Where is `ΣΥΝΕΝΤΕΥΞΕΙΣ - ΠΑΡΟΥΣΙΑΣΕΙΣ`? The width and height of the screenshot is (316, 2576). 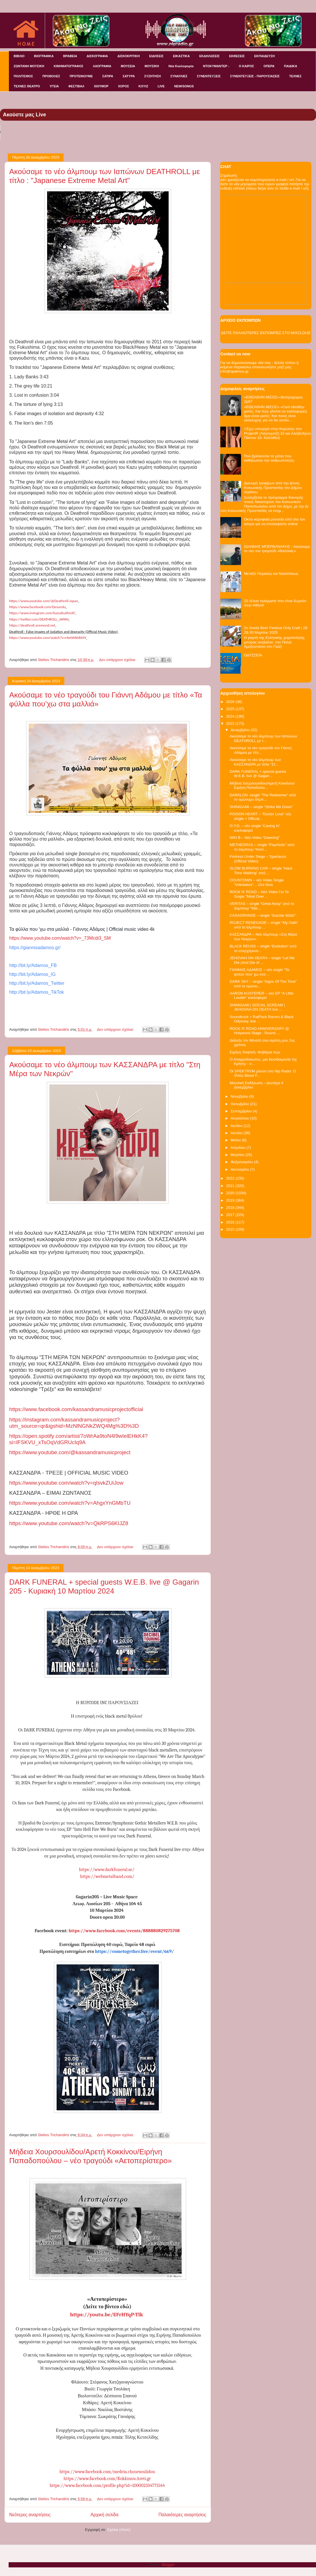 ΣΥΝΕΝΤΕΥΞΕΙΣ - ΠΑΡΟΥΣΙΑΣΕΙΣ is located at coordinates (255, 76).